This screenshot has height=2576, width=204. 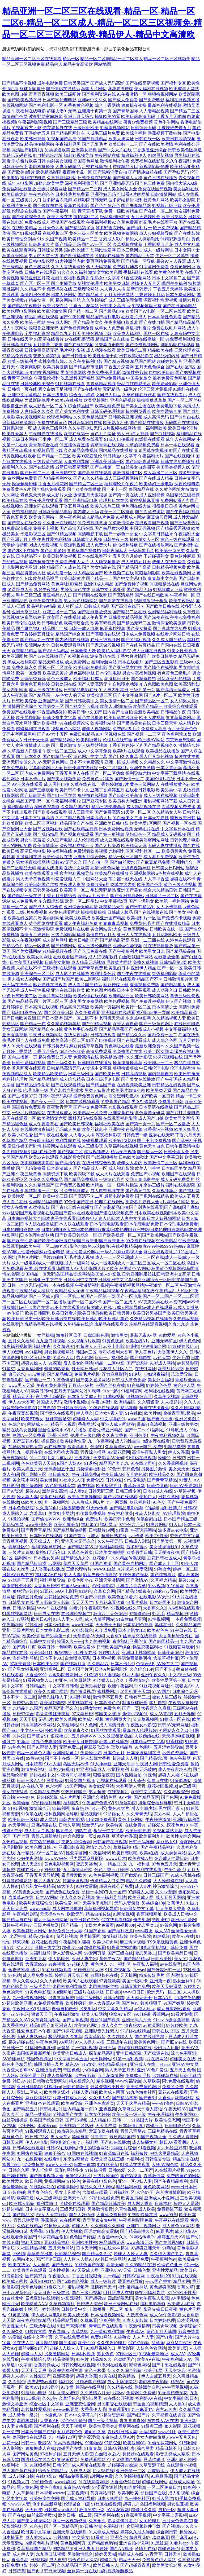 What do you see at coordinates (81, 767) in the screenshot?
I see `日韩伦理在线影院` at bounding box center [81, 767].